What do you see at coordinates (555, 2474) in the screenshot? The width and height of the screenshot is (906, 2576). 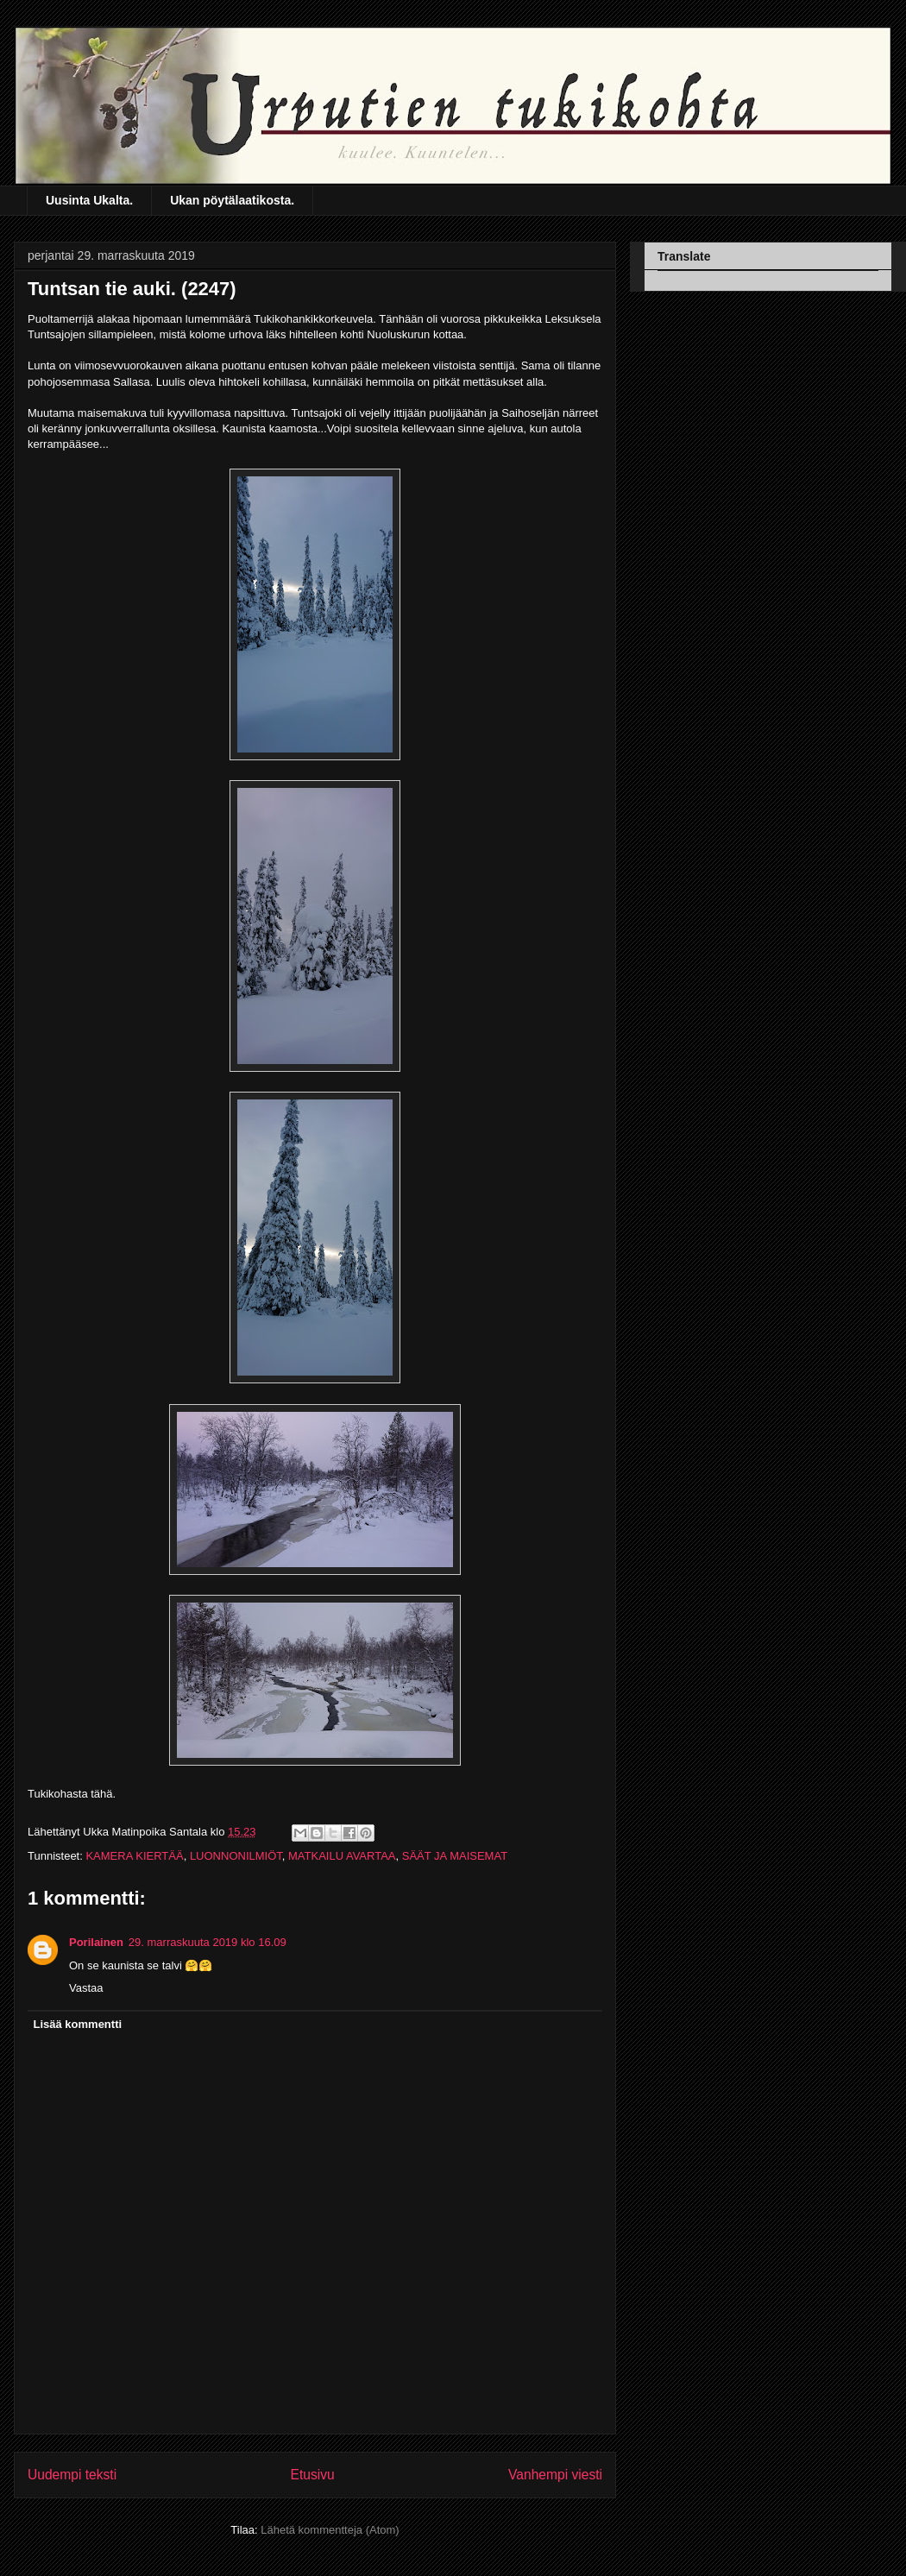 I see `Vanhempi viesti` at bounding box center [555, 2474].